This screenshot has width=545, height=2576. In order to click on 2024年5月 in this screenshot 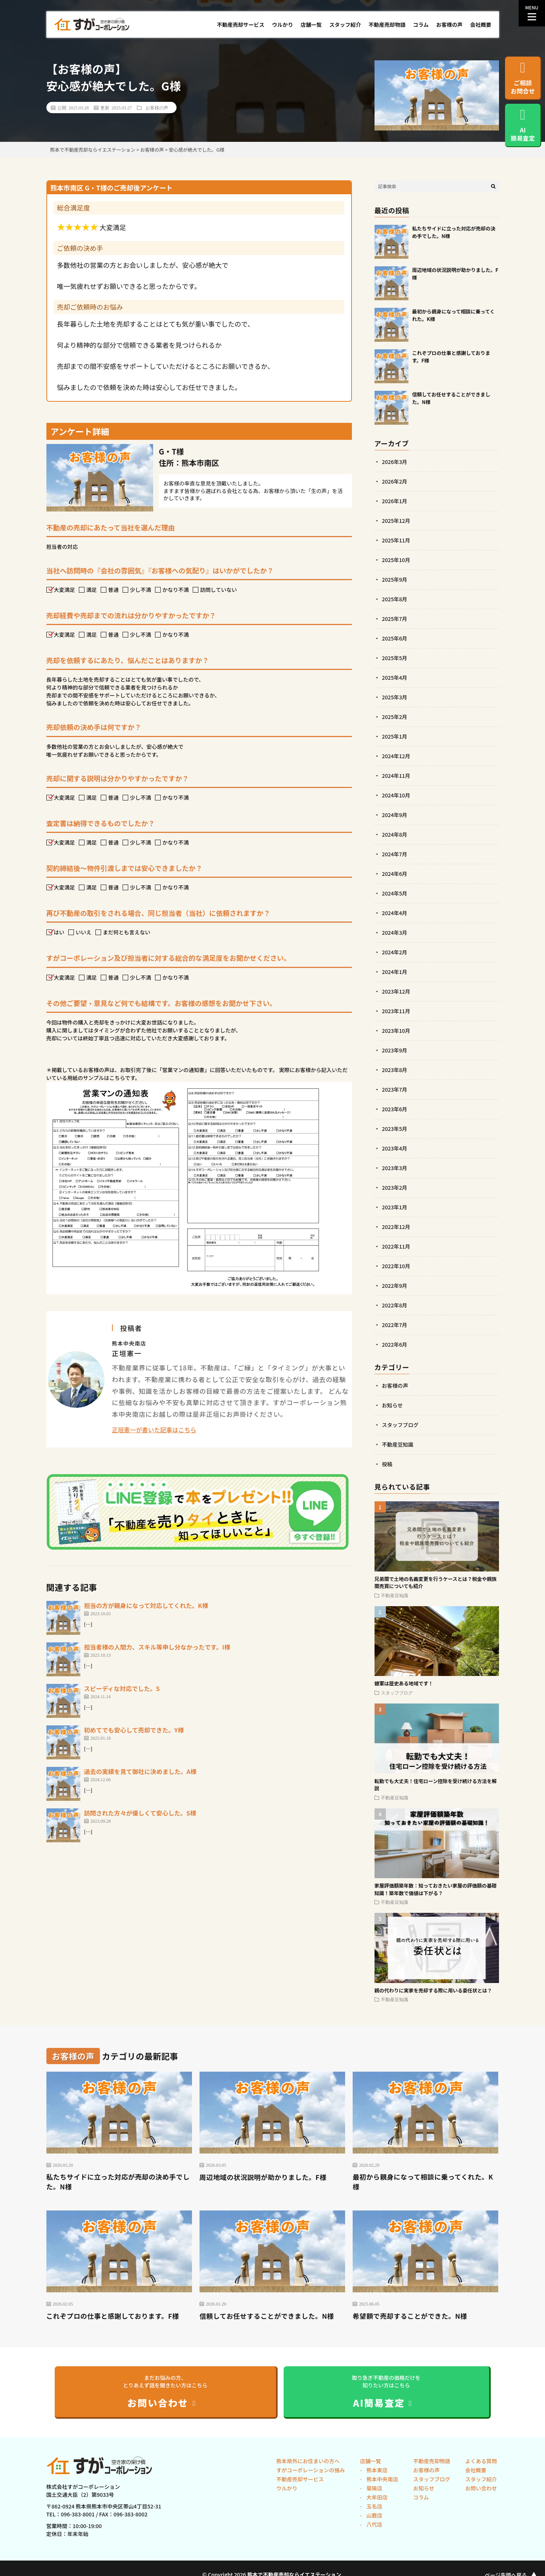, I will do `click(395, 893)`.